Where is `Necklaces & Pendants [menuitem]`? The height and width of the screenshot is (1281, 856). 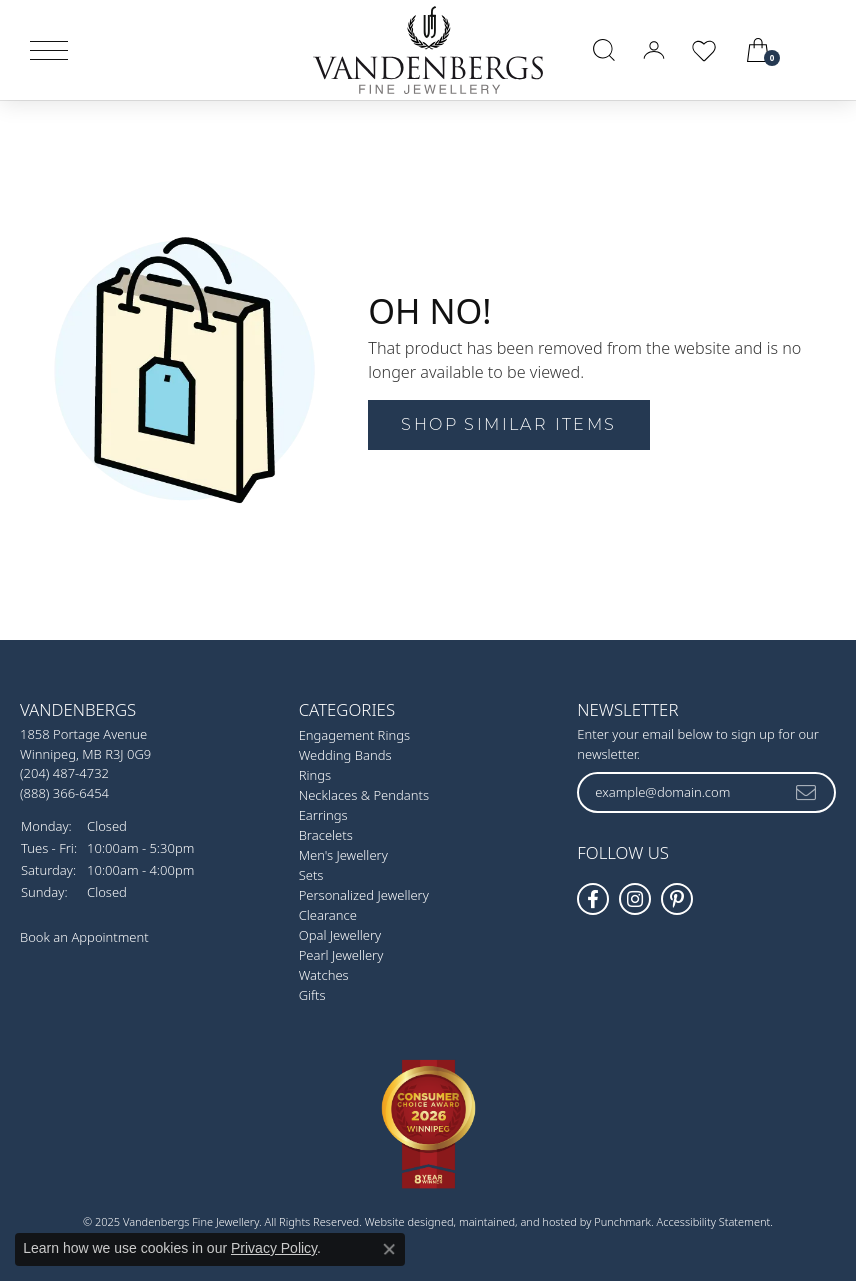
Necklaces & Pendants [menuitem] is located at coordinates (364, 795).